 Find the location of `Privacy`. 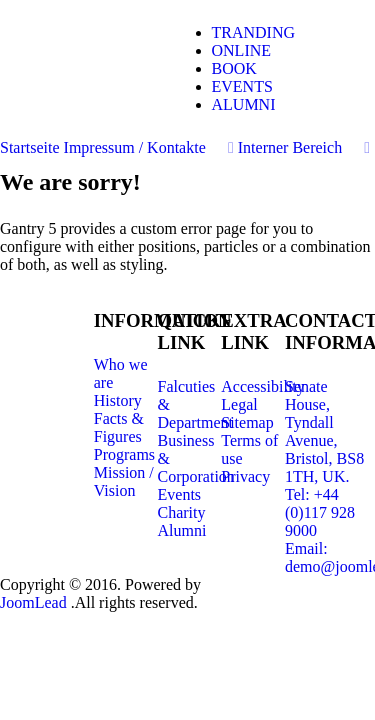

Privacy is located at coordinates (245, 476).